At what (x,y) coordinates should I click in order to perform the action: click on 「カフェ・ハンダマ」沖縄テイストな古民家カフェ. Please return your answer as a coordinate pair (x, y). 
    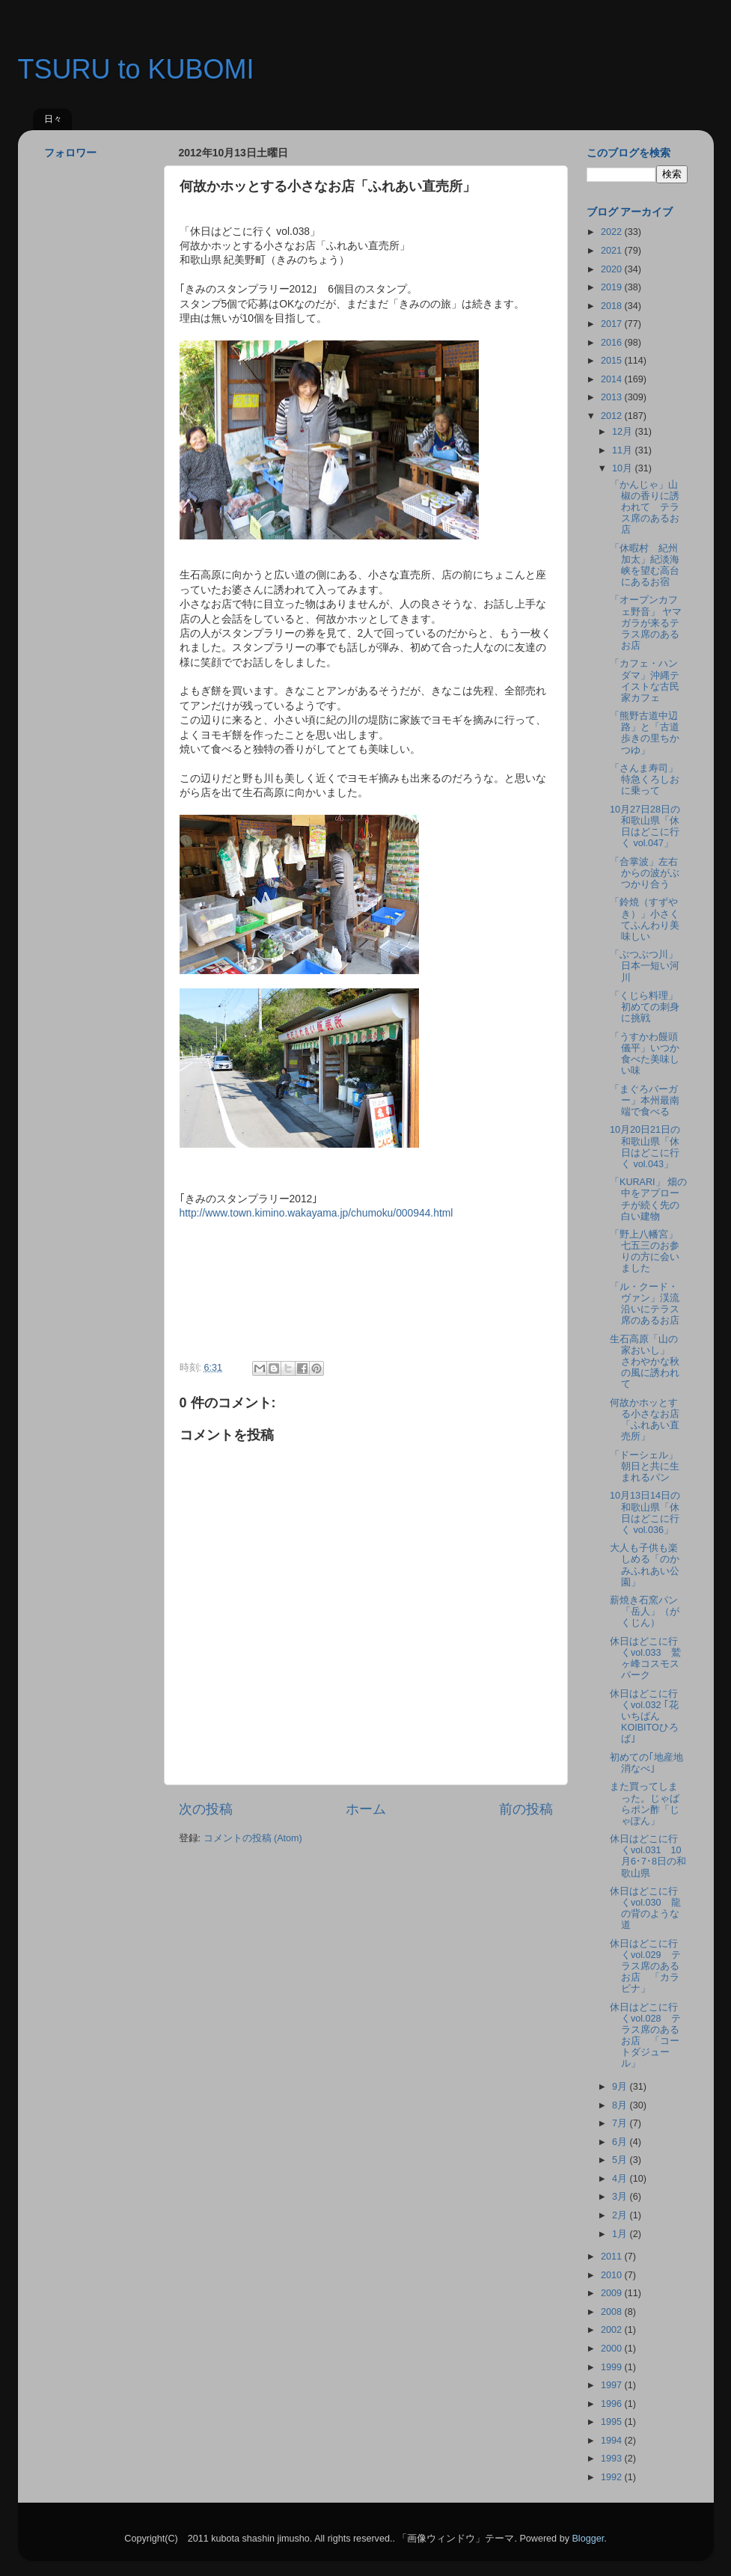
    Looking at the image, I should click on (644, 680).